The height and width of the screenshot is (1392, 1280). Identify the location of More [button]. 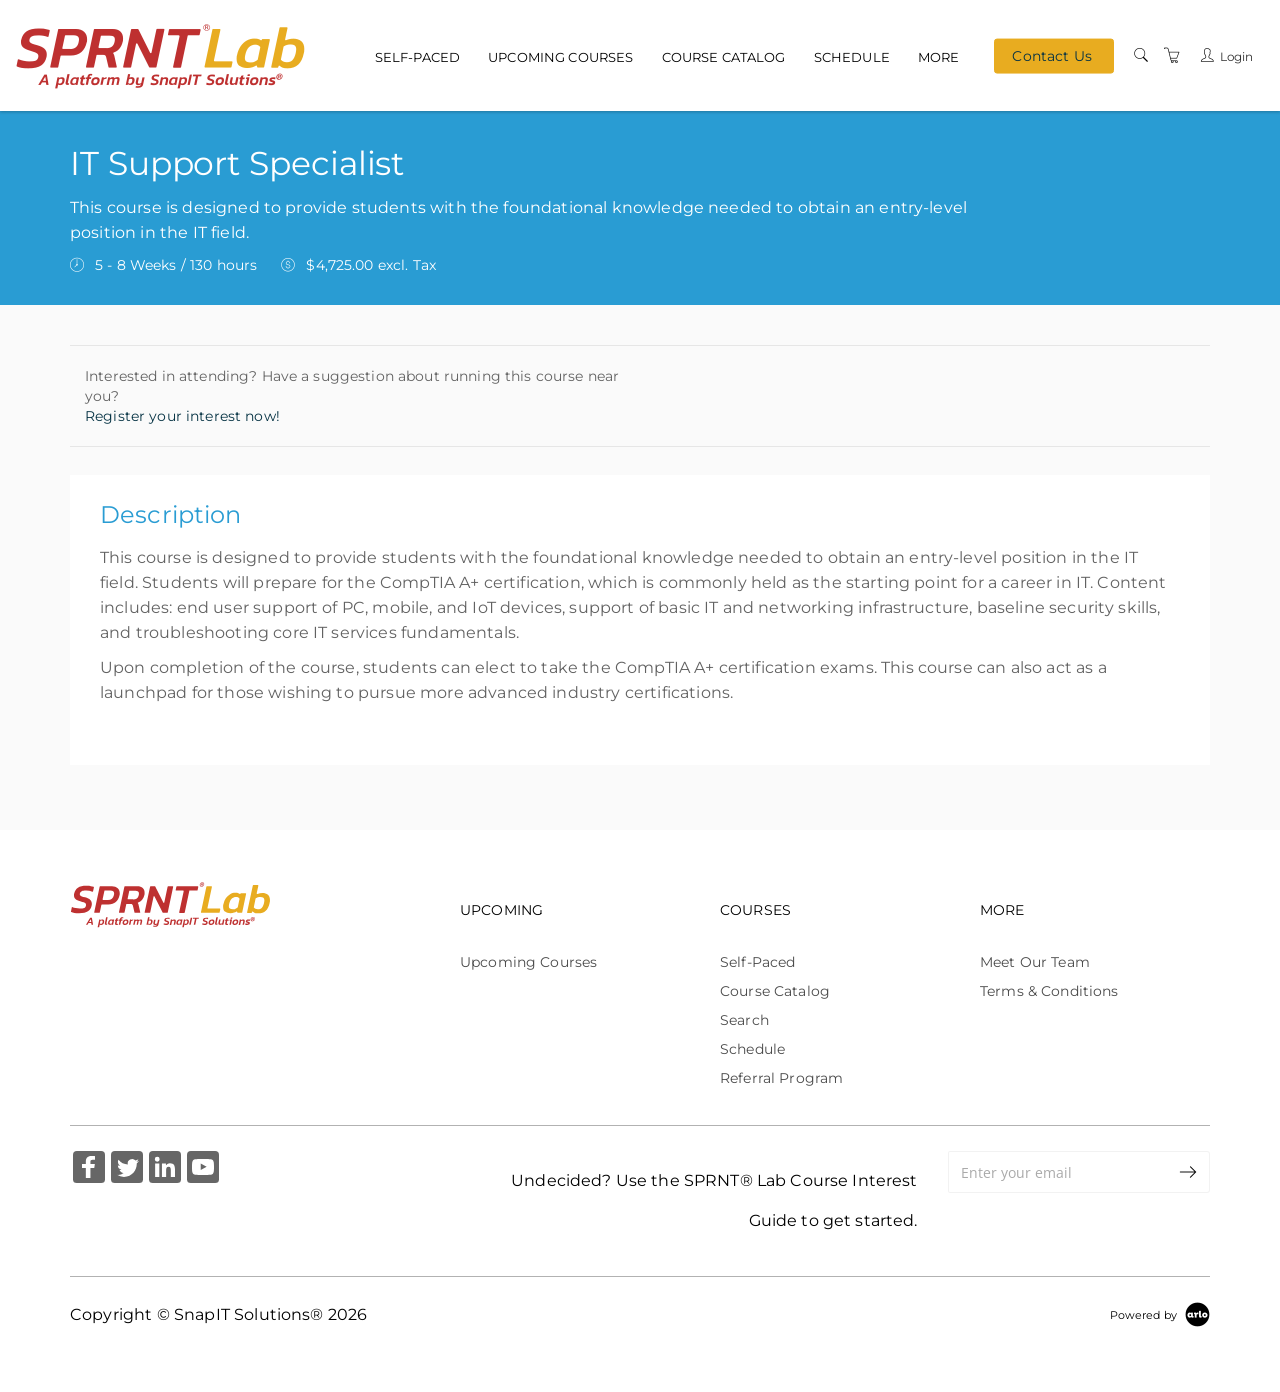
(939, 56).